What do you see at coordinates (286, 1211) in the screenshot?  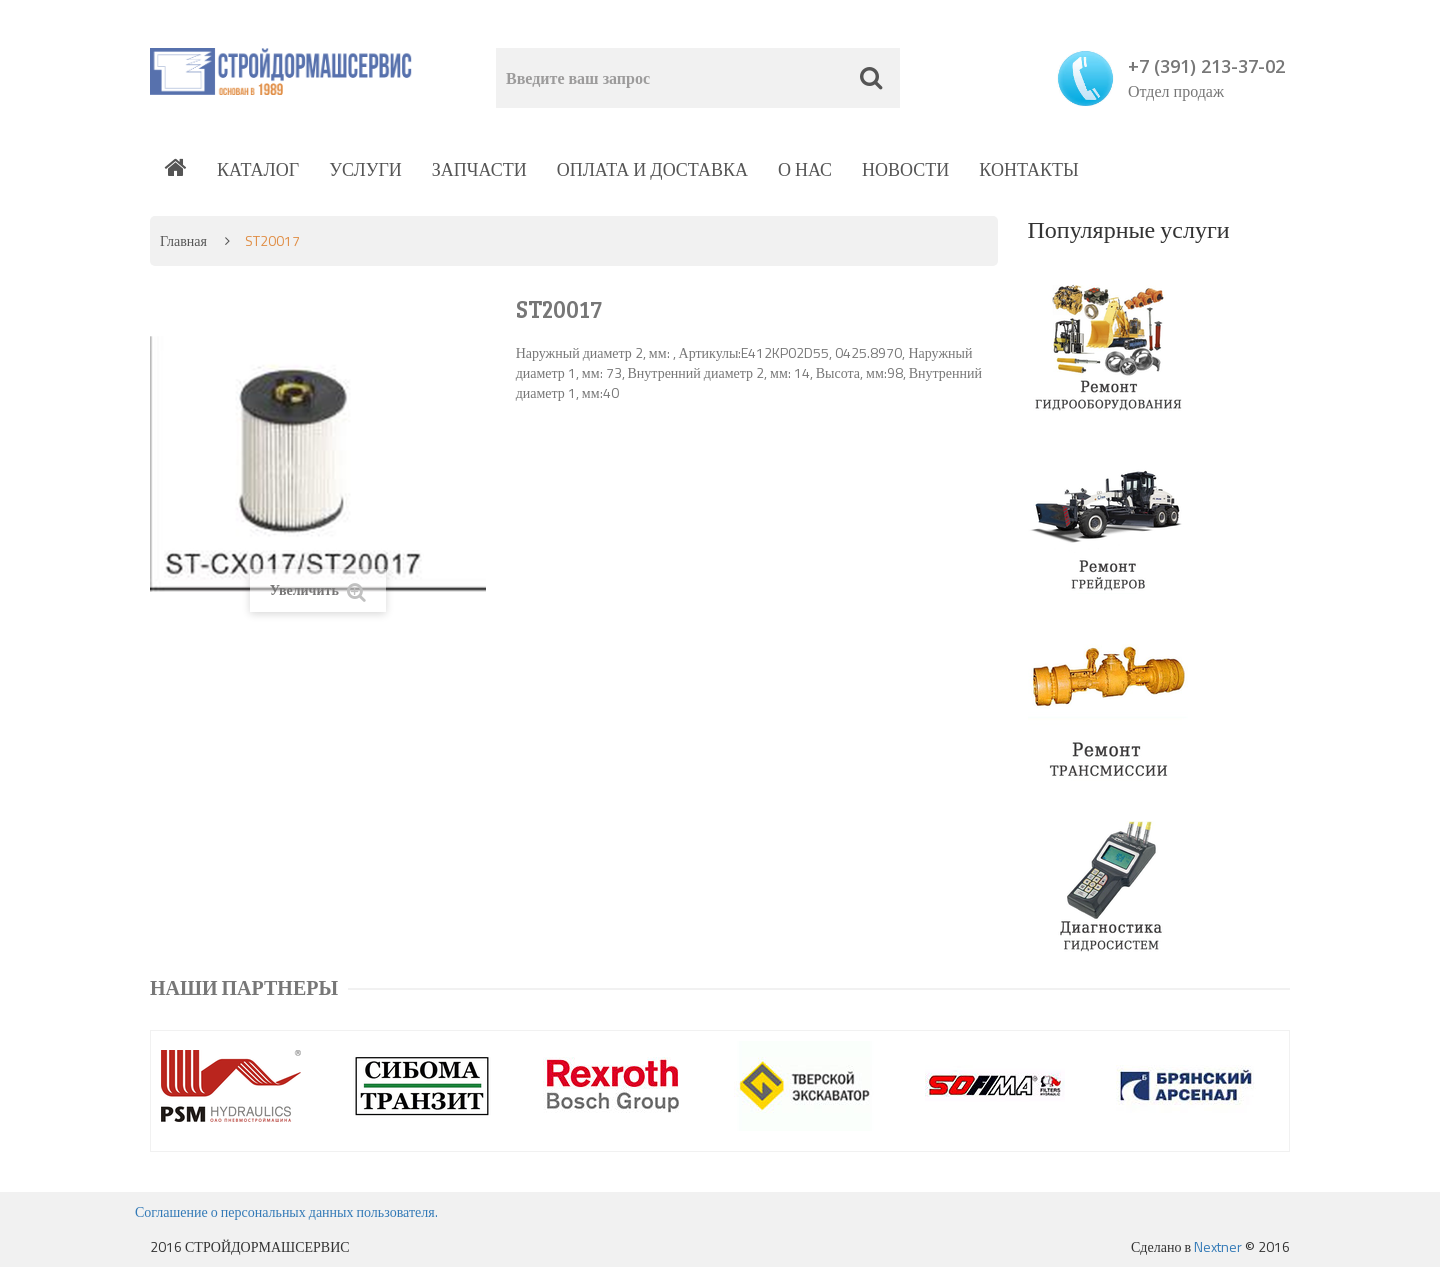 I see `Соглашение о персональных данных пользователя.` at bounding box center [286, 1211].